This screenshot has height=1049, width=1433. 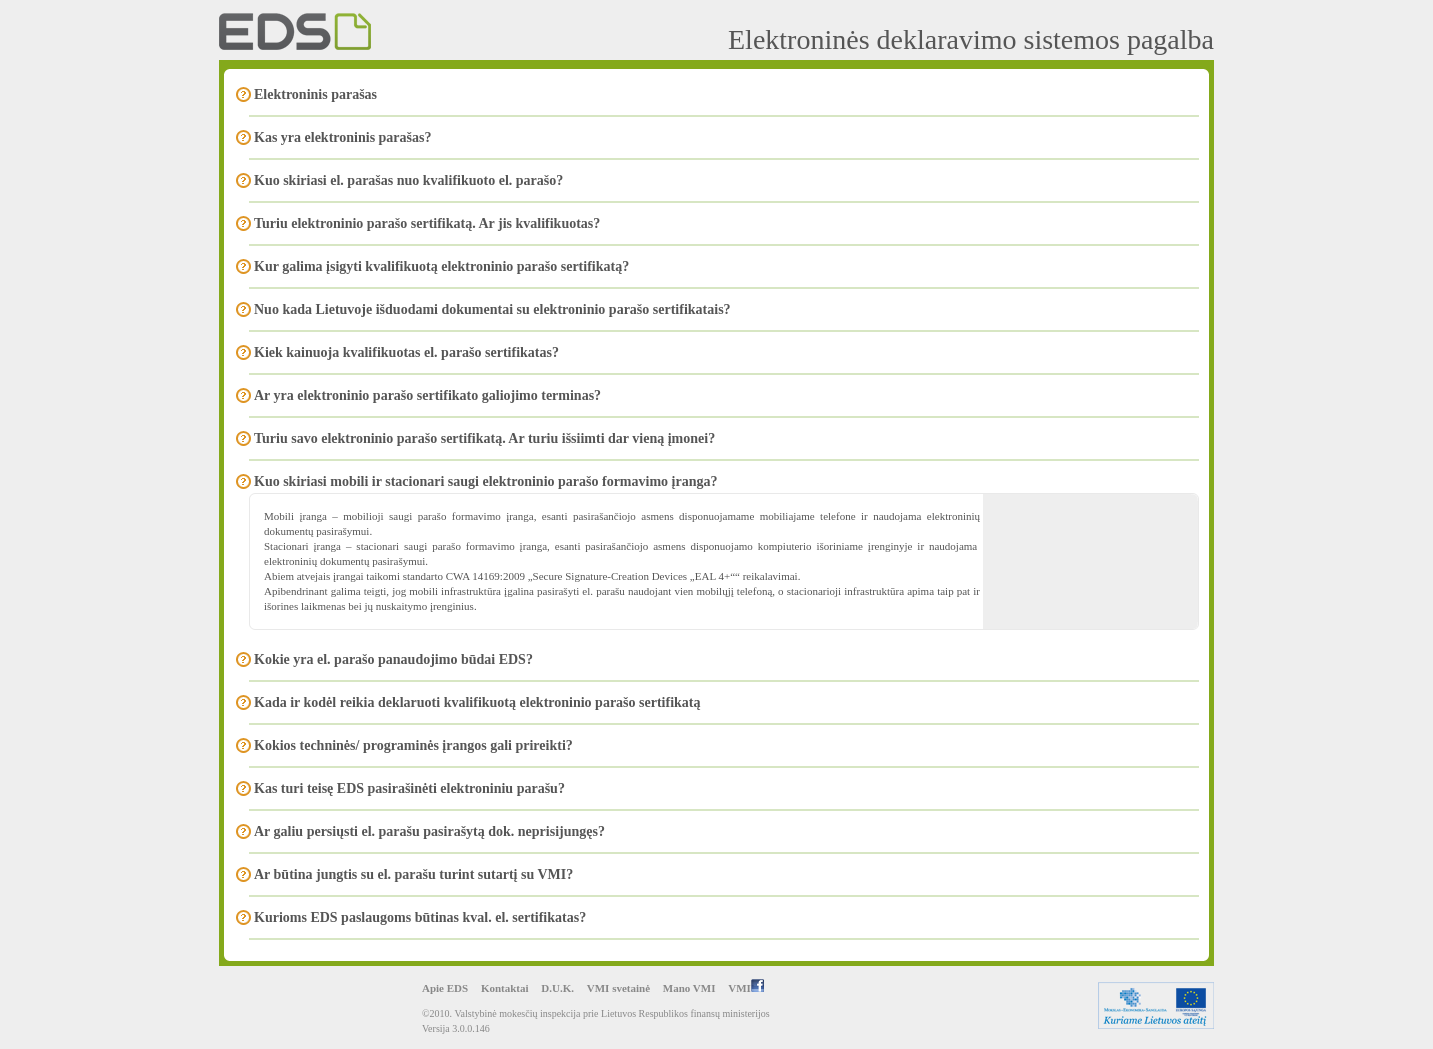 I want to click on Apie EDS, so click(x=445, y=988).